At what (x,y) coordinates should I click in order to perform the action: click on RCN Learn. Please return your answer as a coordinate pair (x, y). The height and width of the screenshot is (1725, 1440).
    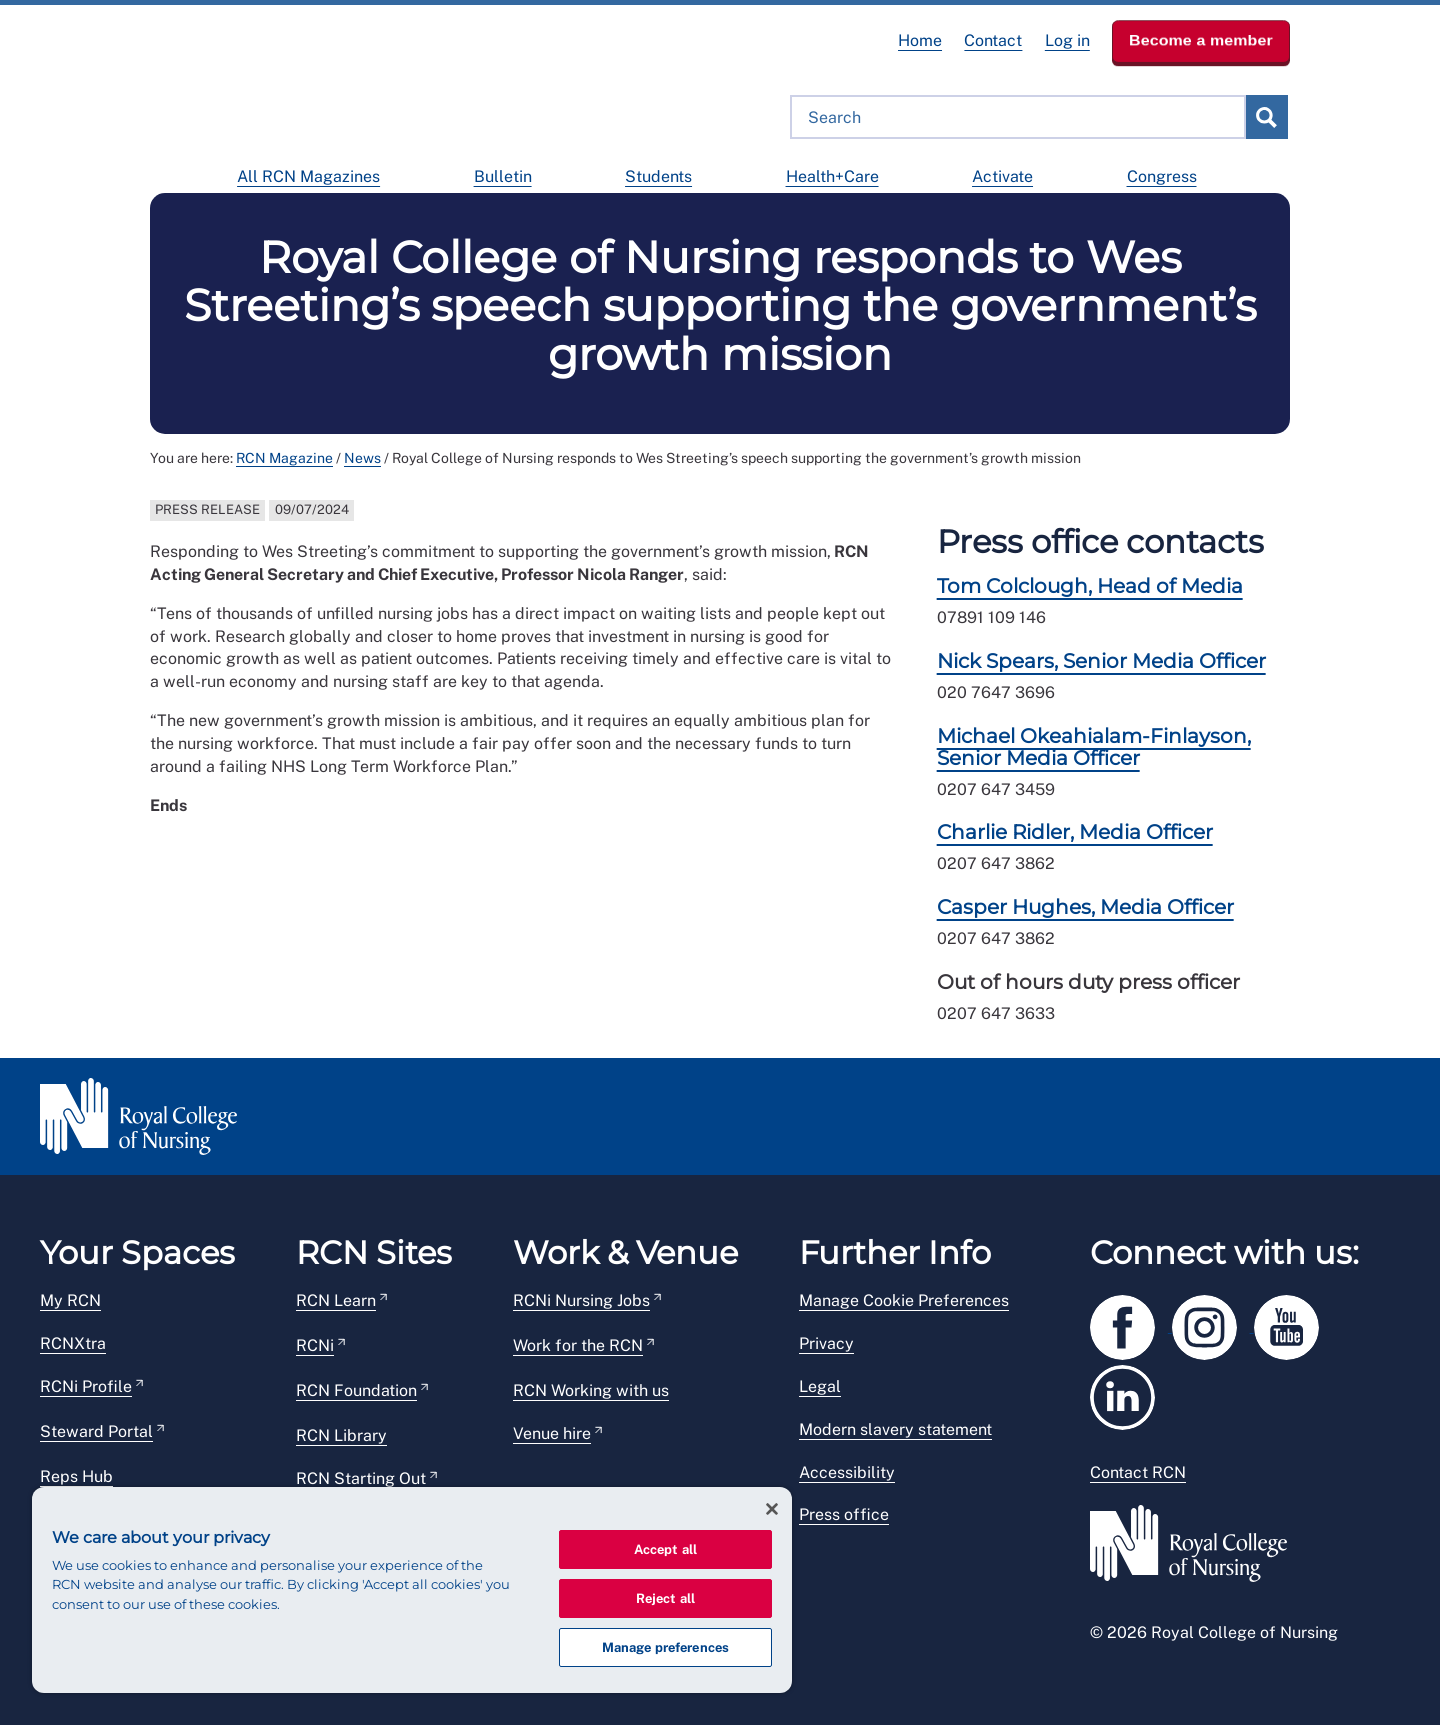
    Looking at the image, I should click on (336, 1300).